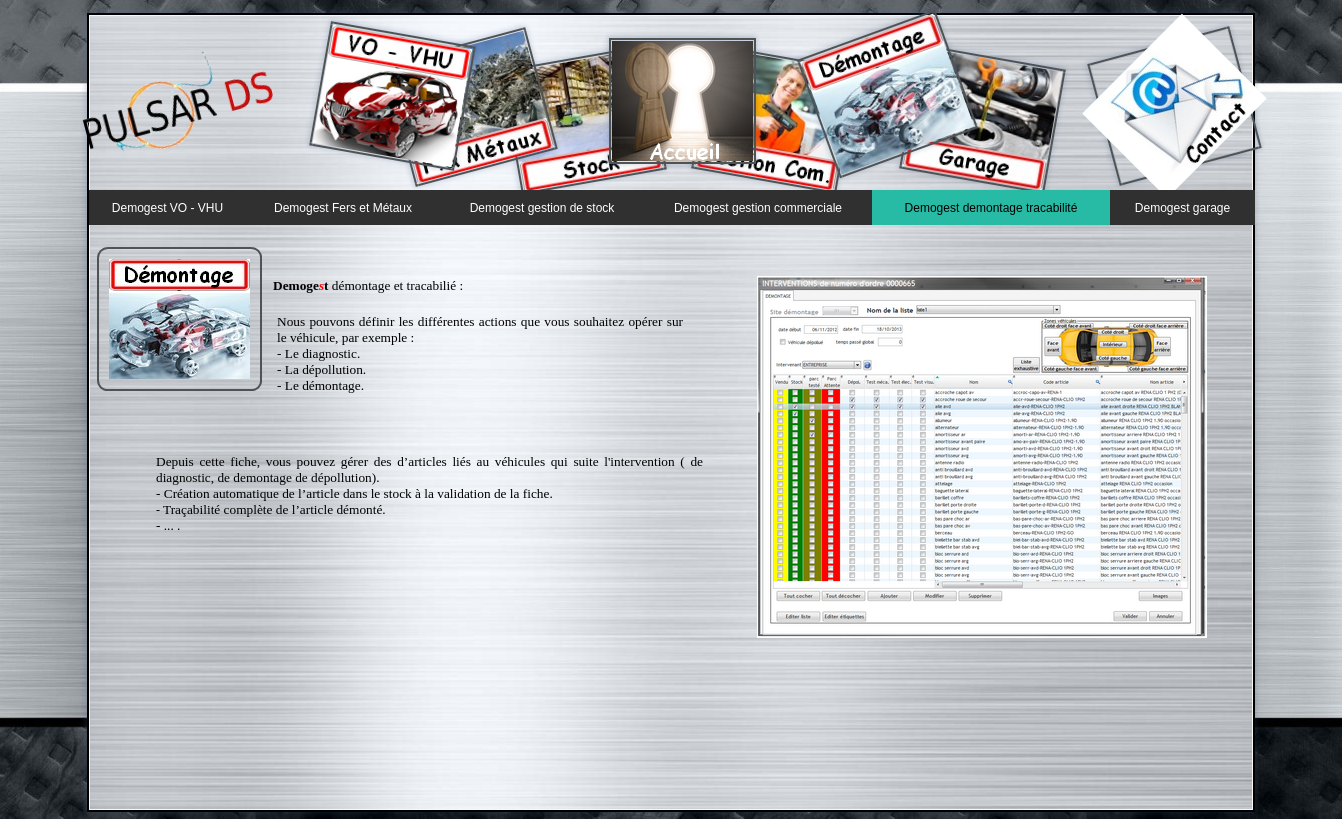  What do you see at coordinates (343, 208) in the screenshot?
I see `Demogest Fers et Métaux` at bounding box center [343, 208].